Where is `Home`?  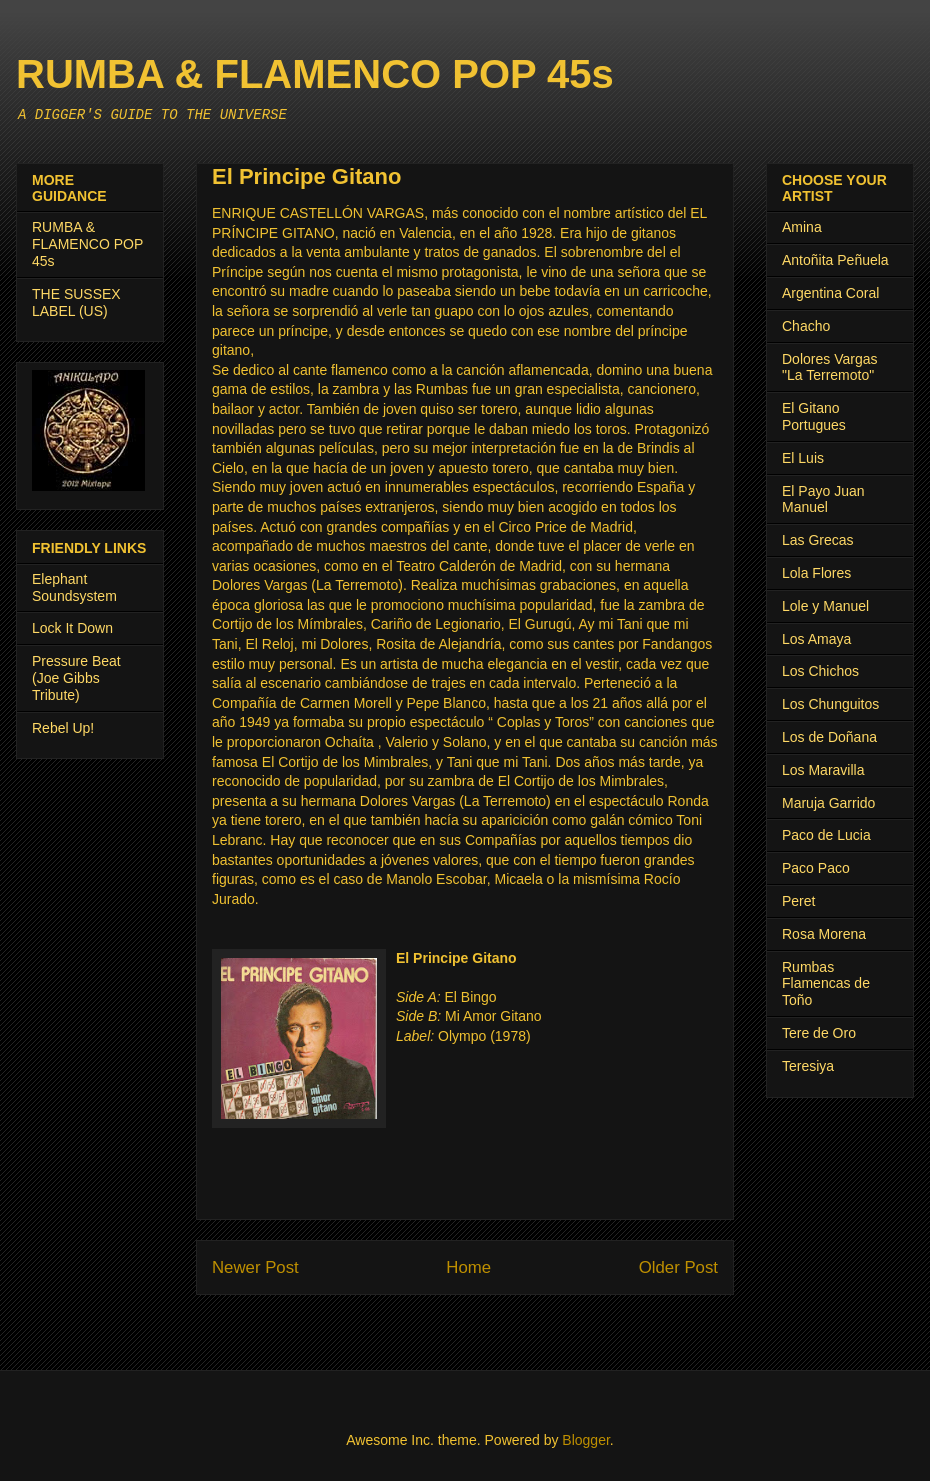 Home is located at coordinates (468, 1267).